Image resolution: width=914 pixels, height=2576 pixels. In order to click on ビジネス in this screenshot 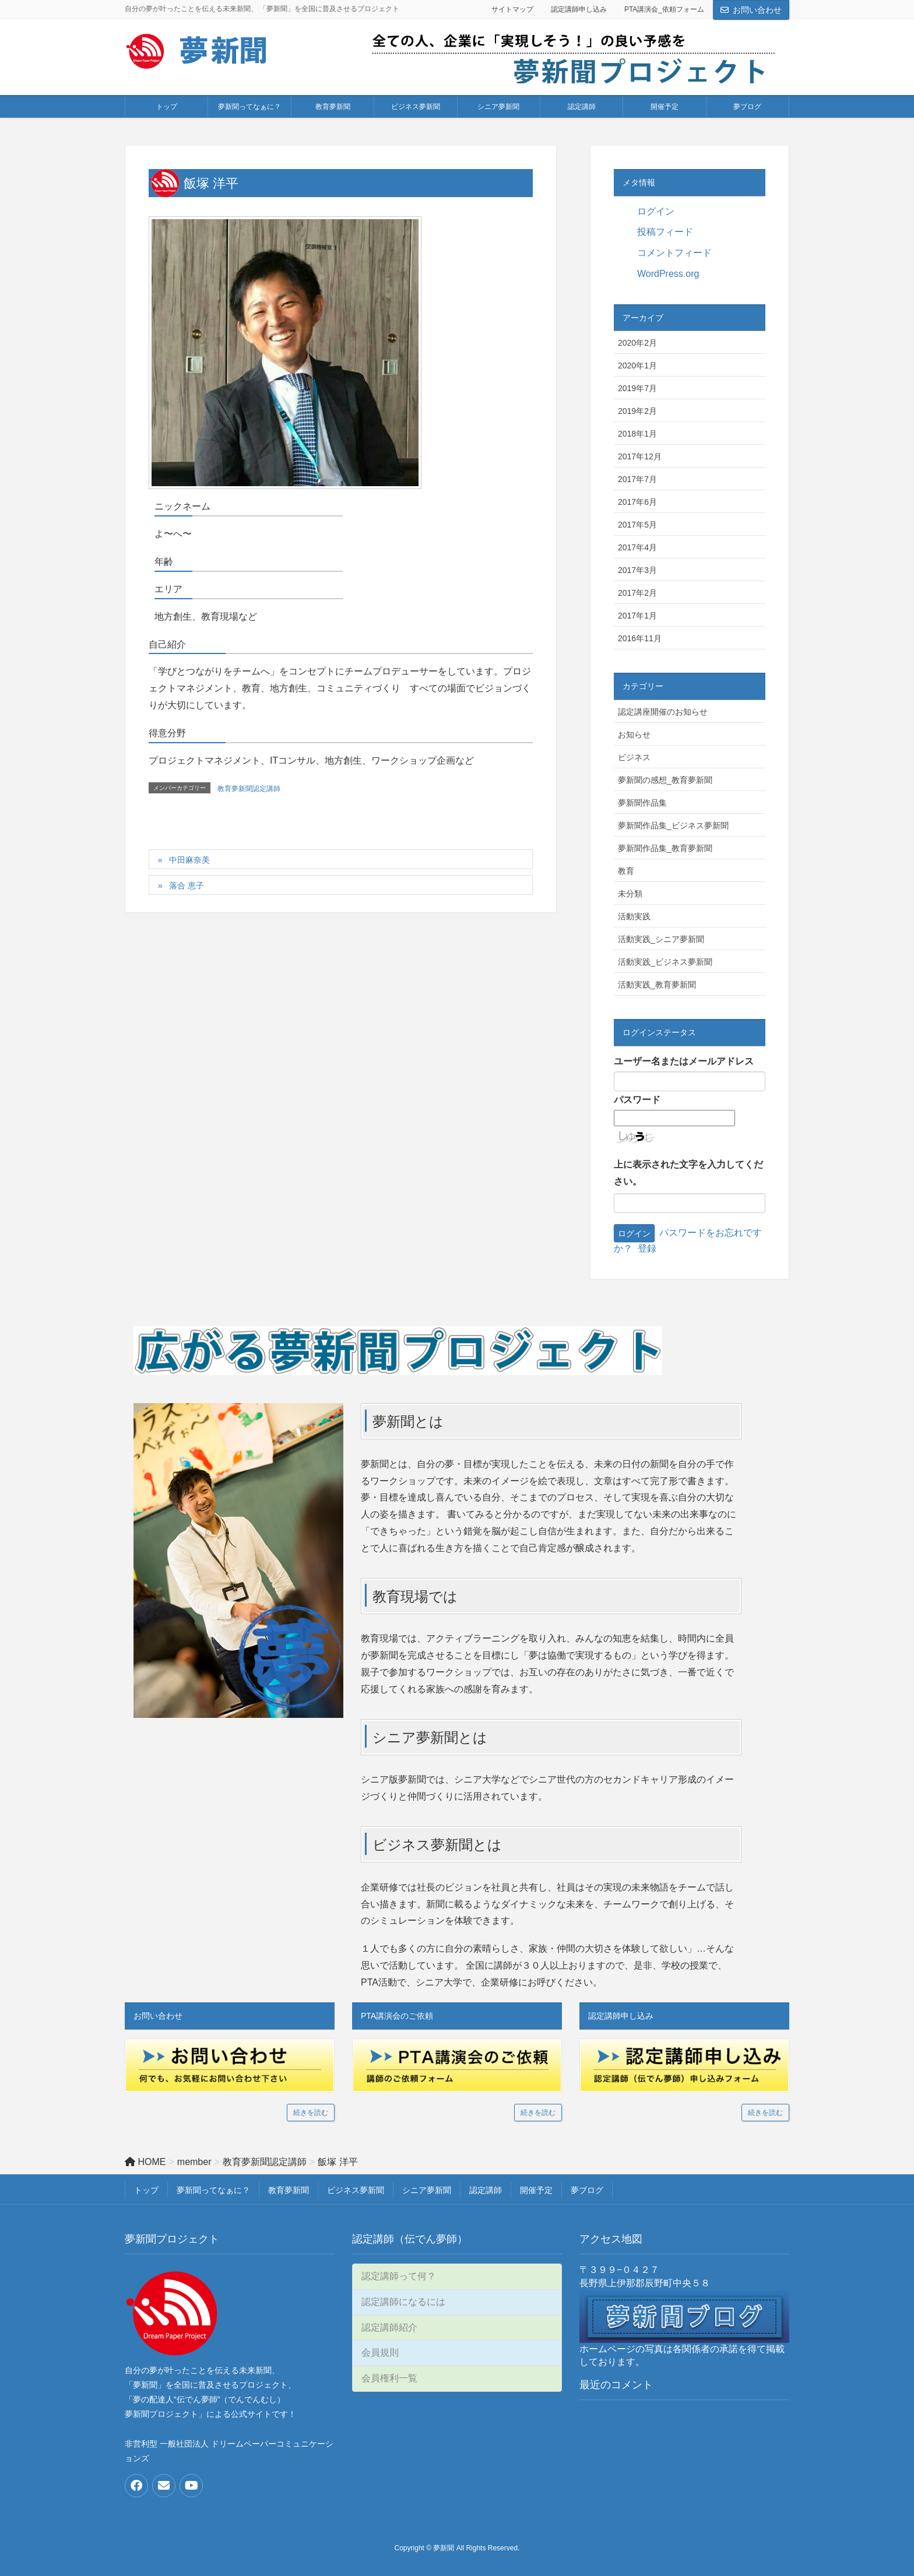, I will do `click(634, 757)`.